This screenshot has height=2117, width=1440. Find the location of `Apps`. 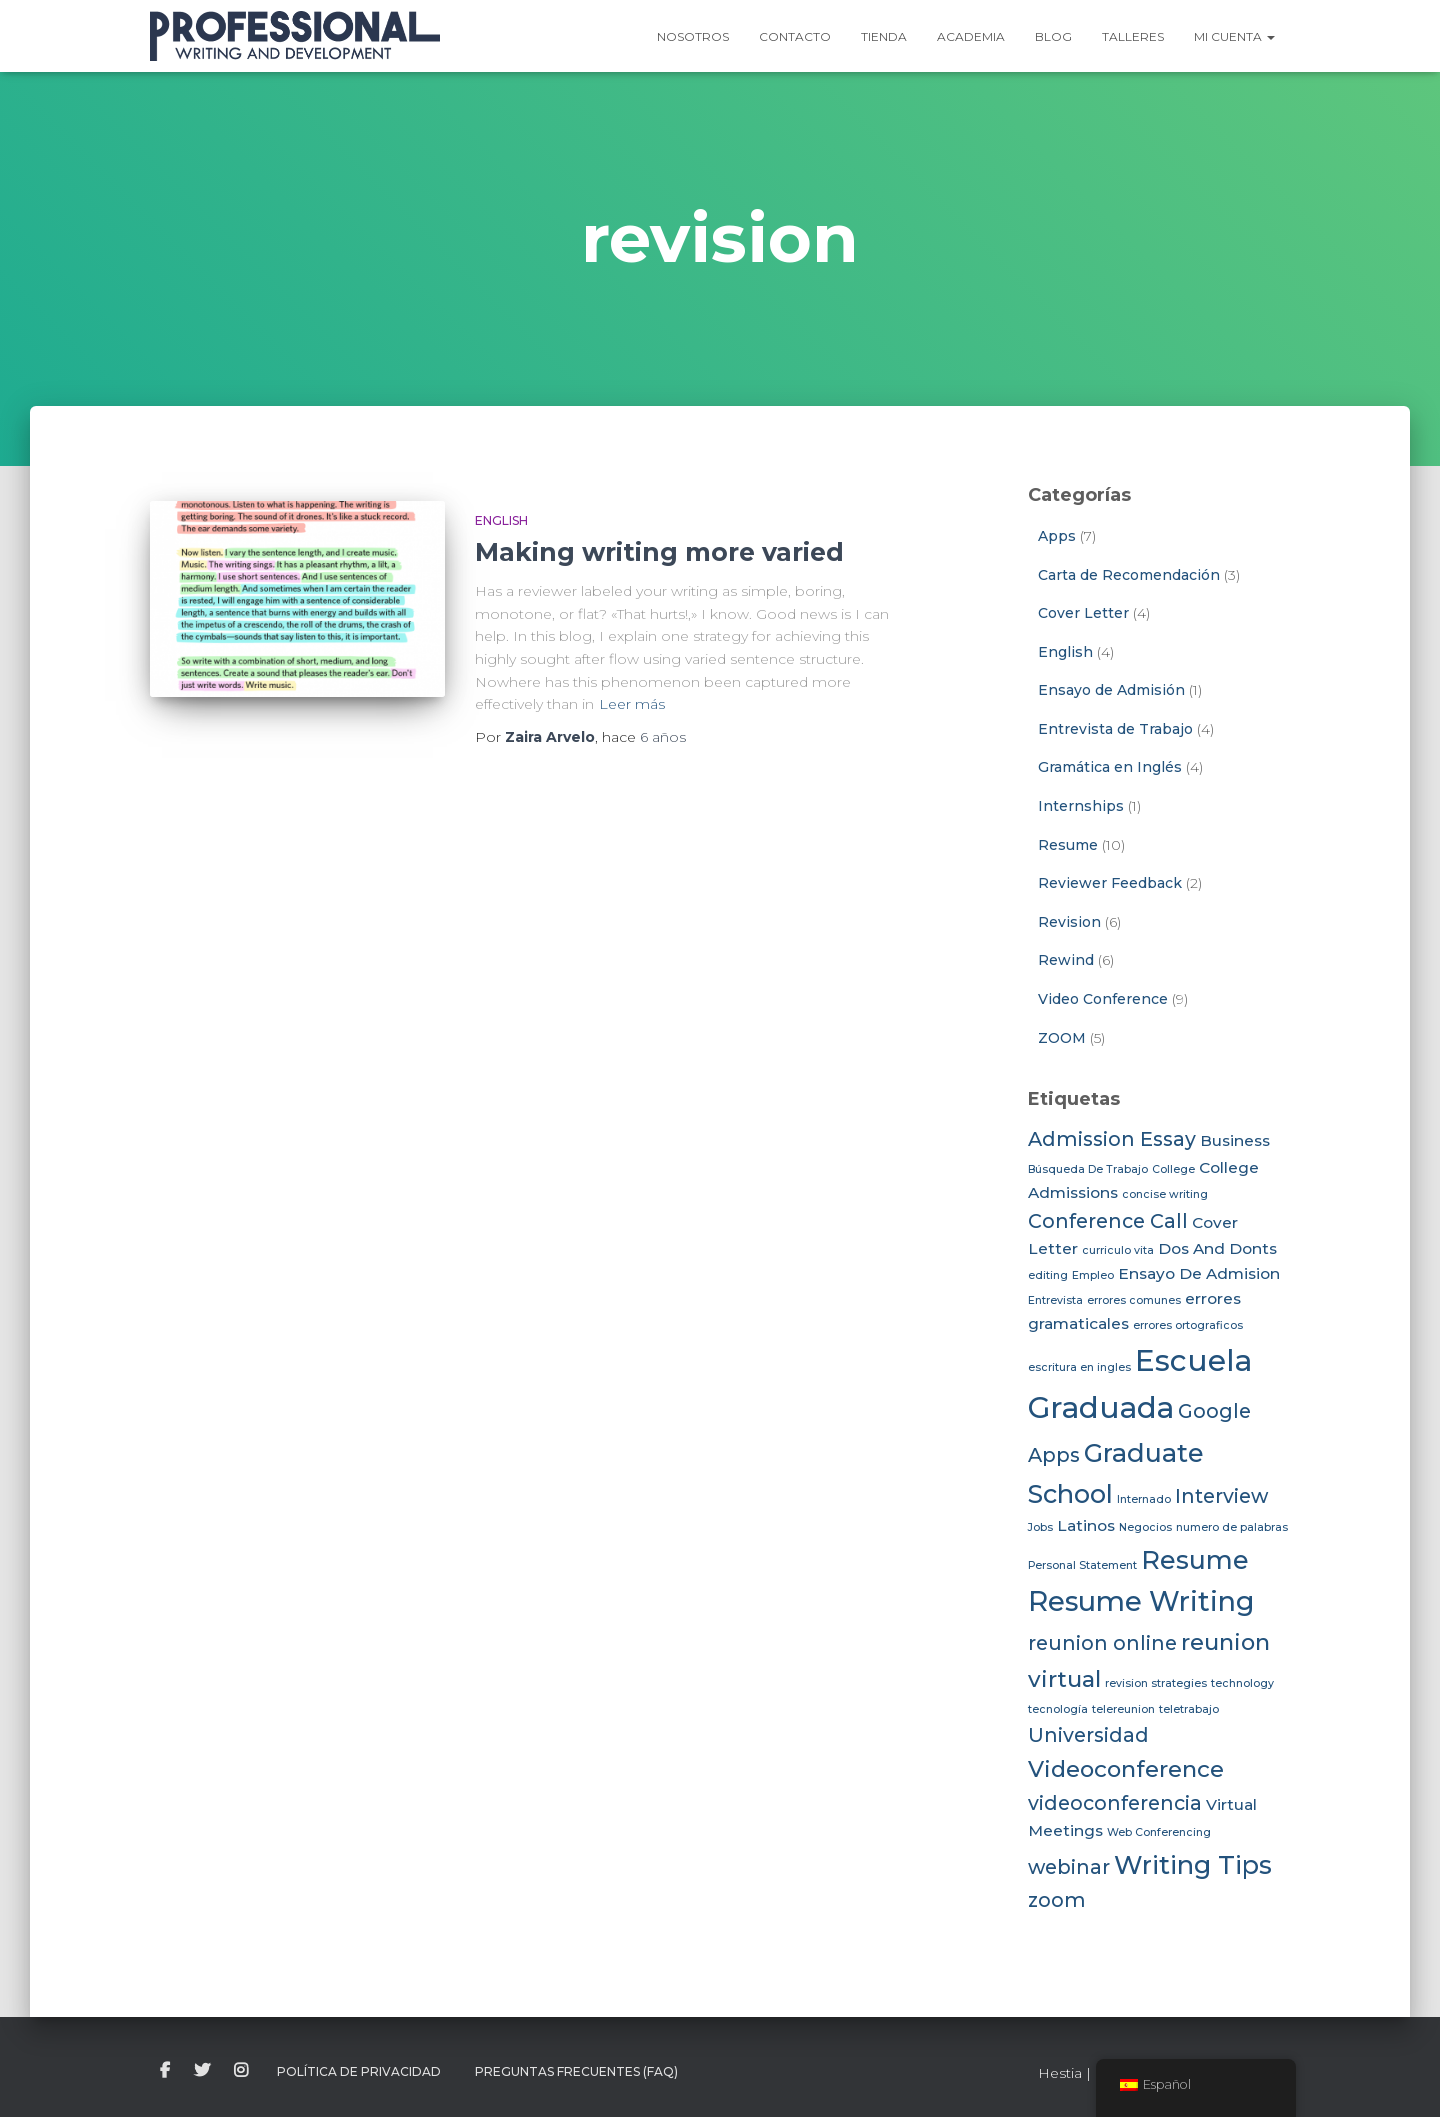

Apps is located at coordinates (1057, 536).